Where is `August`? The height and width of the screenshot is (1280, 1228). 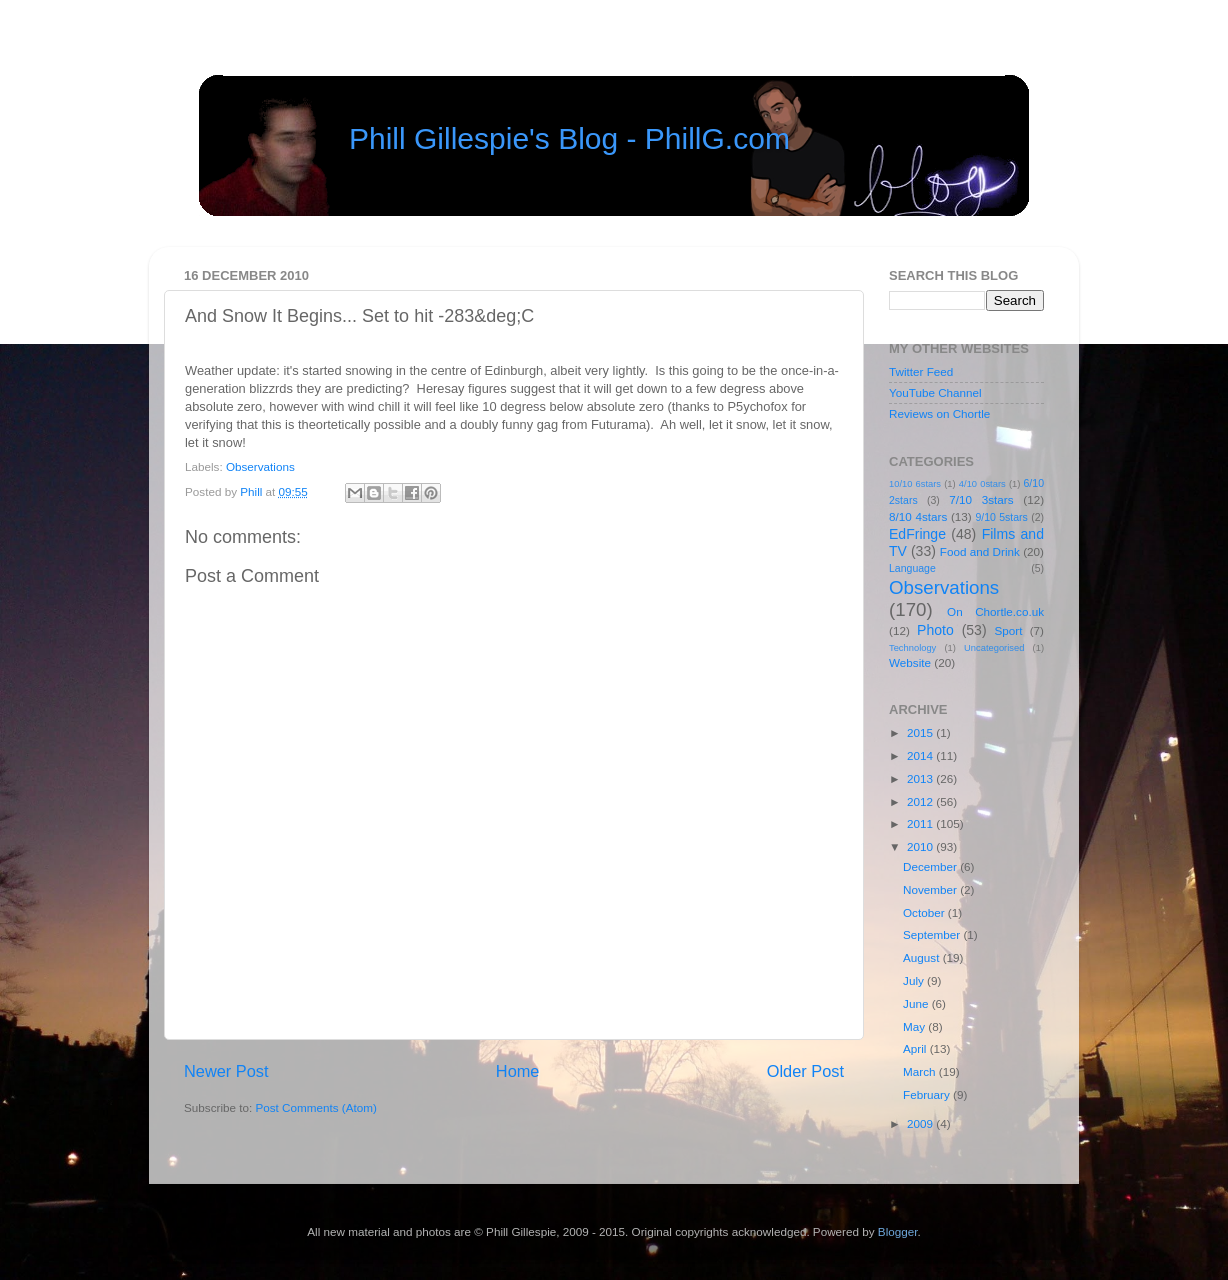
August is located at coordinates (923, 957).